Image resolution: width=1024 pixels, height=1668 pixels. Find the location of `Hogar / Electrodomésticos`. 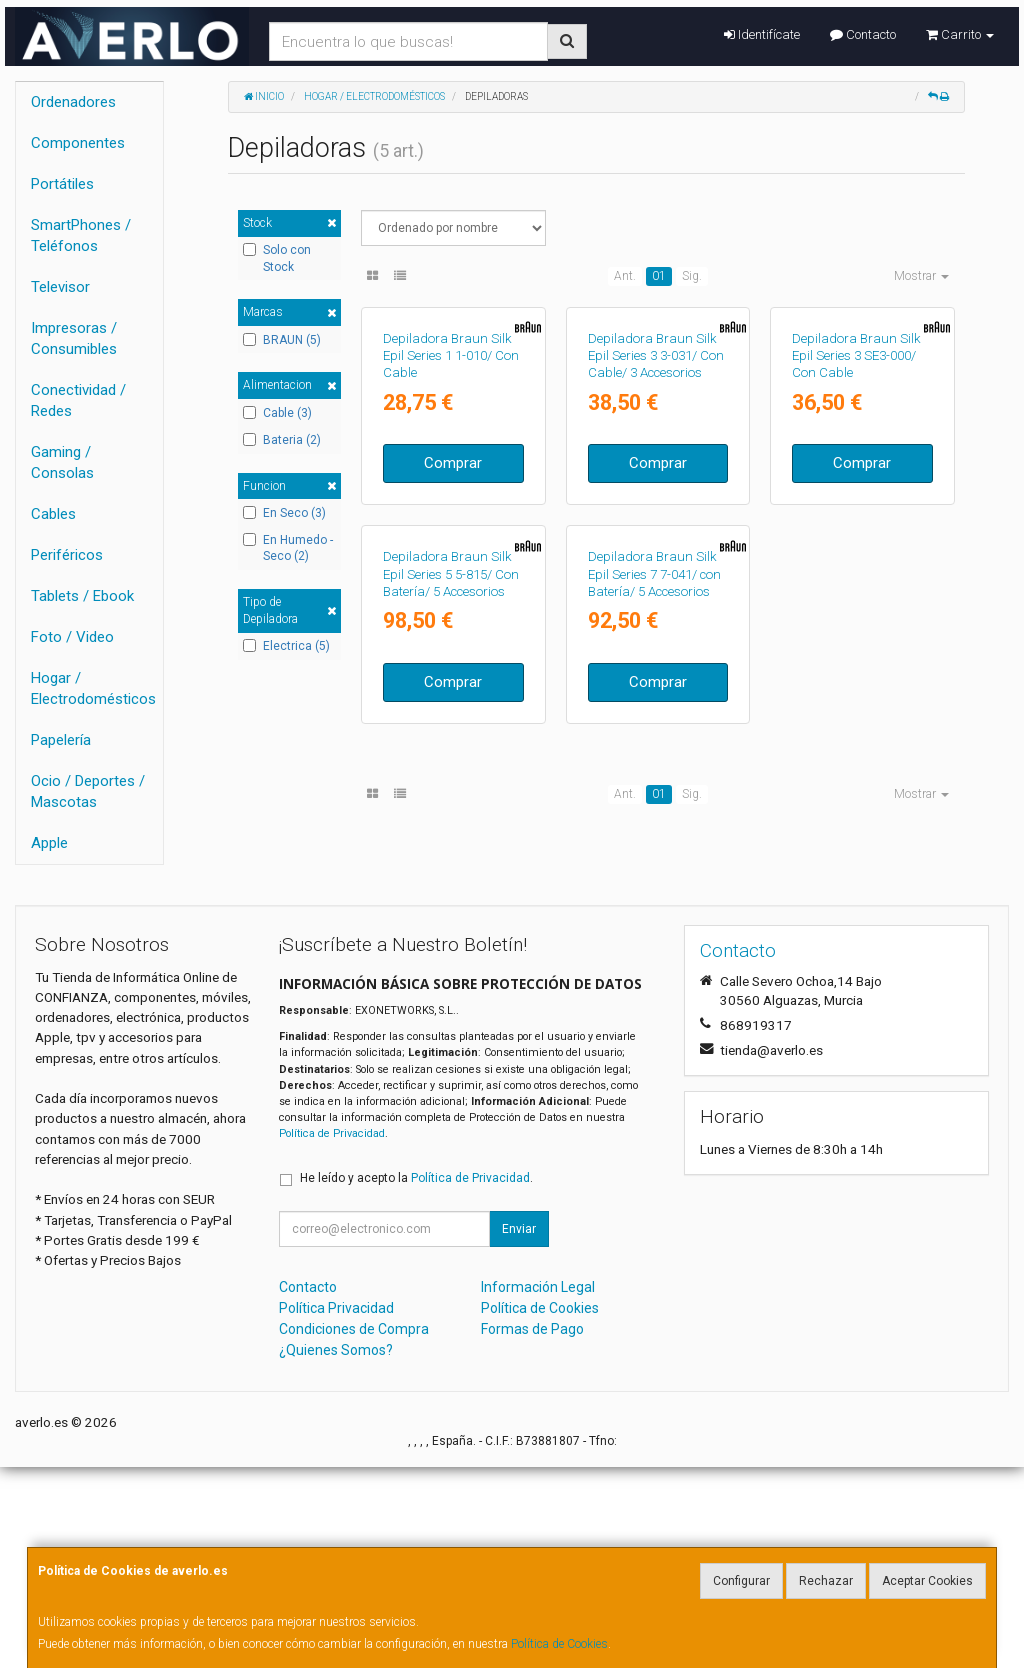

Hogar / Electrodomésticos is located at coordinates (93, 688).